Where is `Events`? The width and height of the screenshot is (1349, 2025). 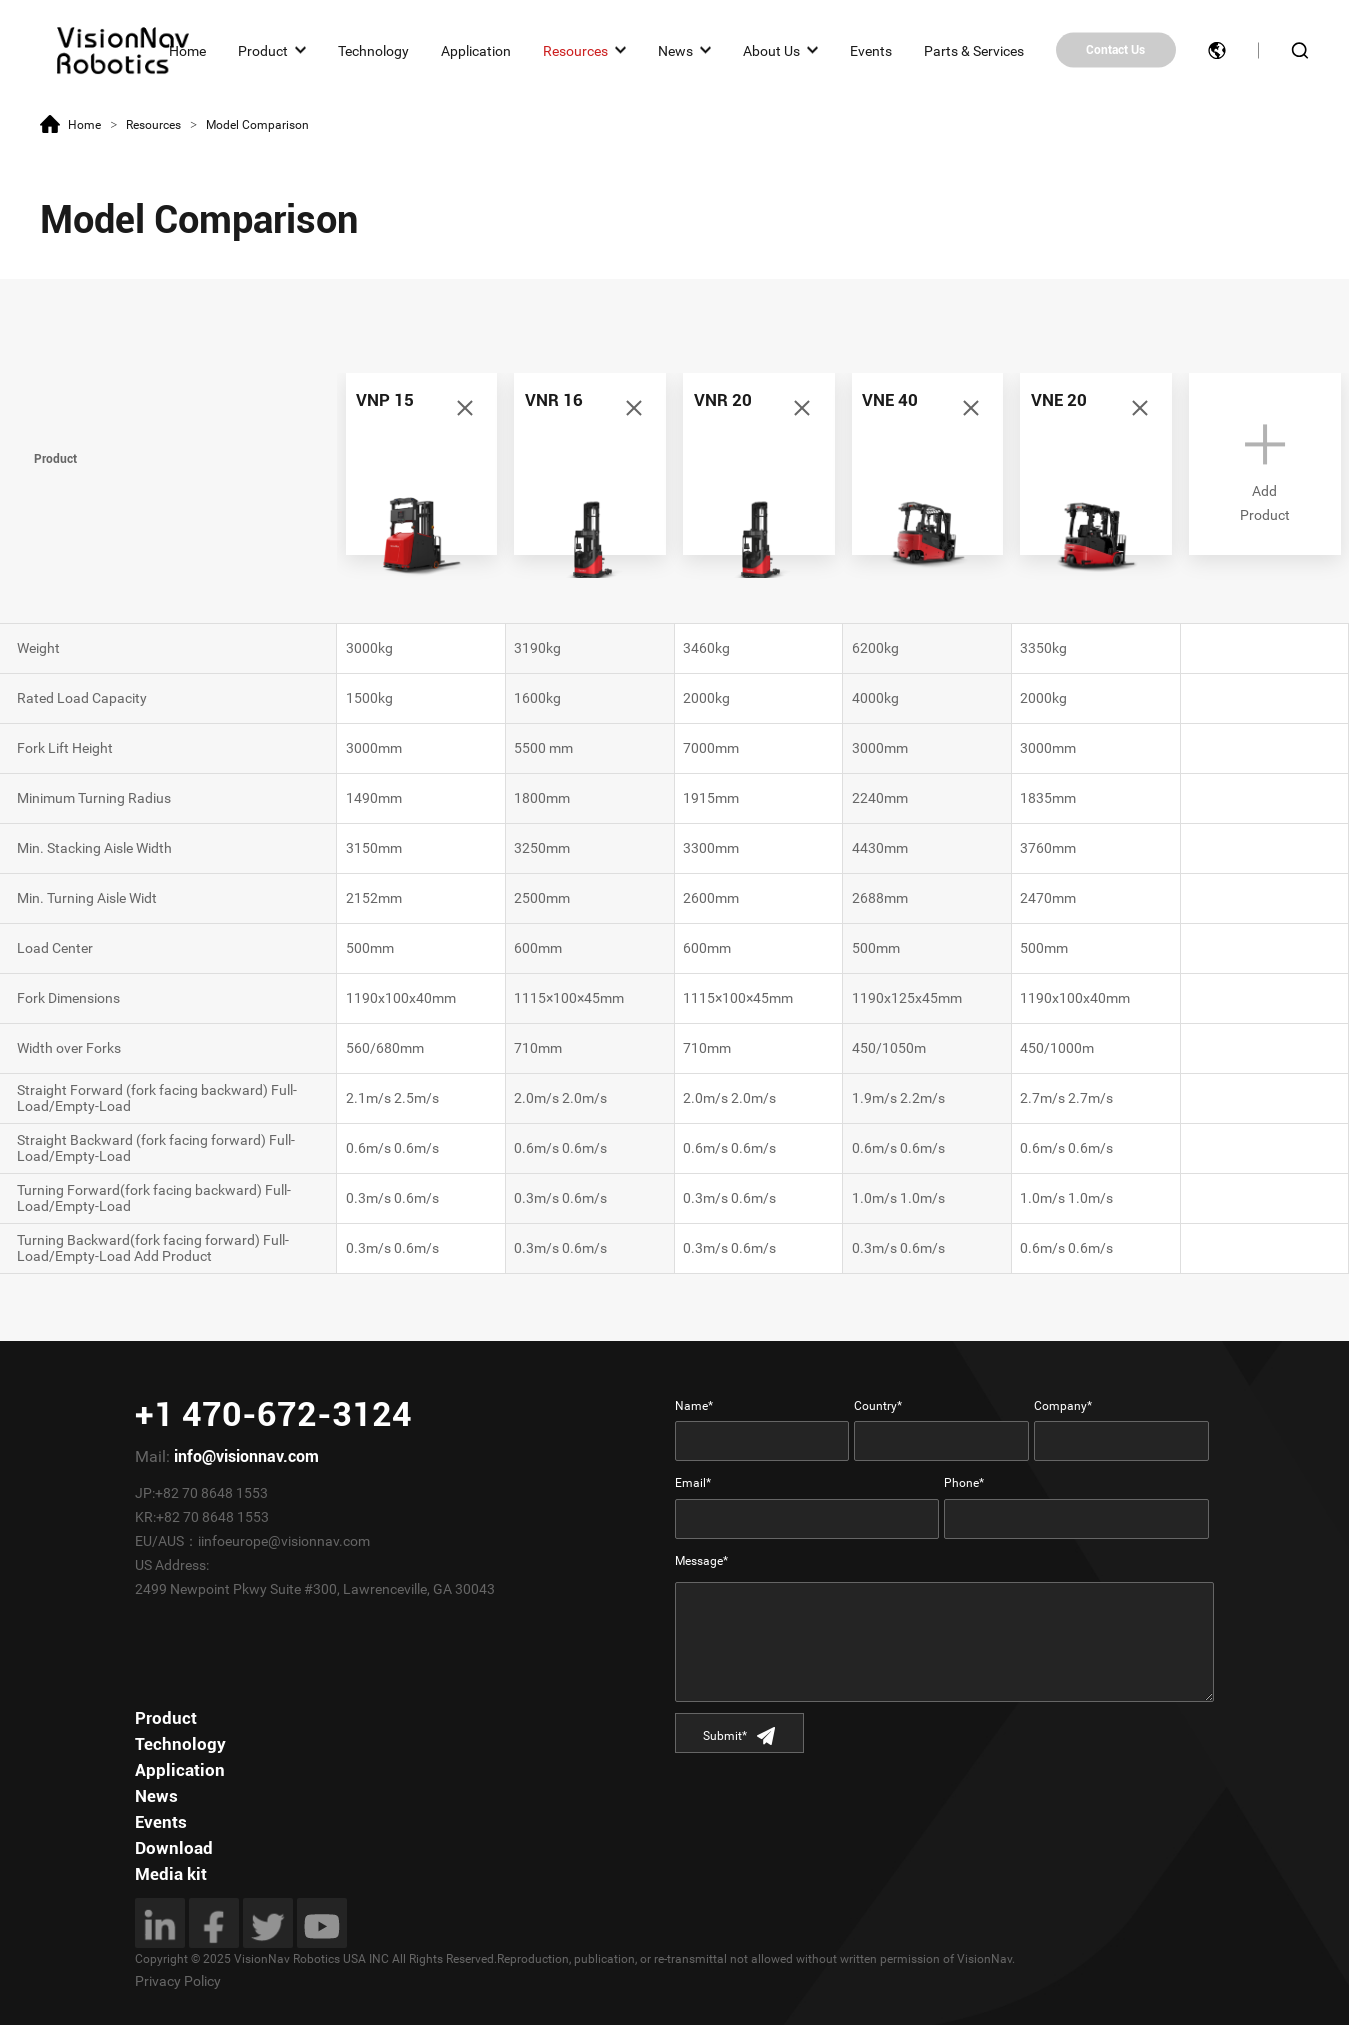 Events is located at coordinates (871, 50).